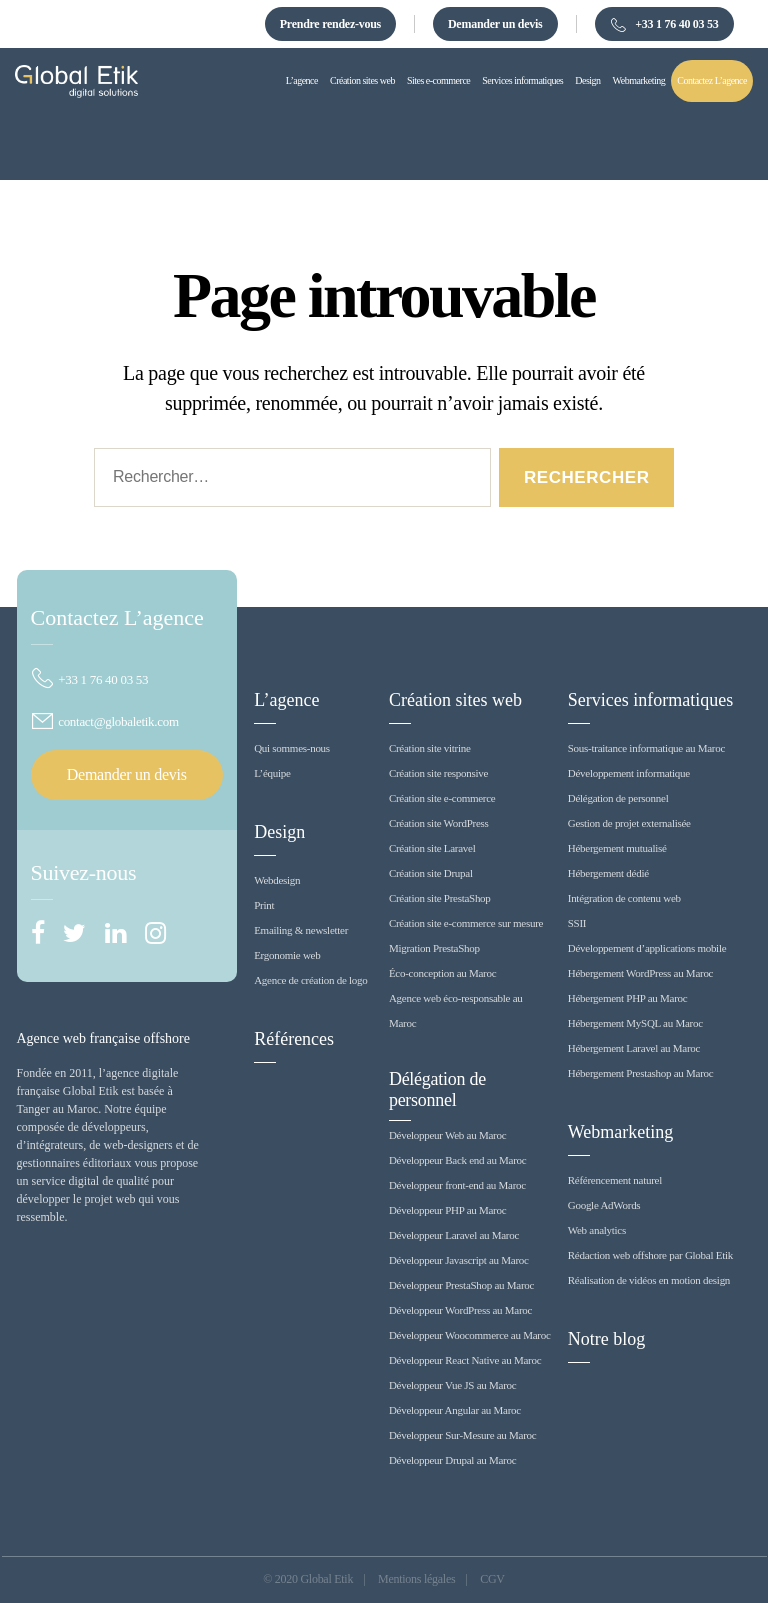 This screenshot has height=1603, width=768. Describe the element at coordinates (606, 1339) in the screenshot. I see `Notre blog` at that location.